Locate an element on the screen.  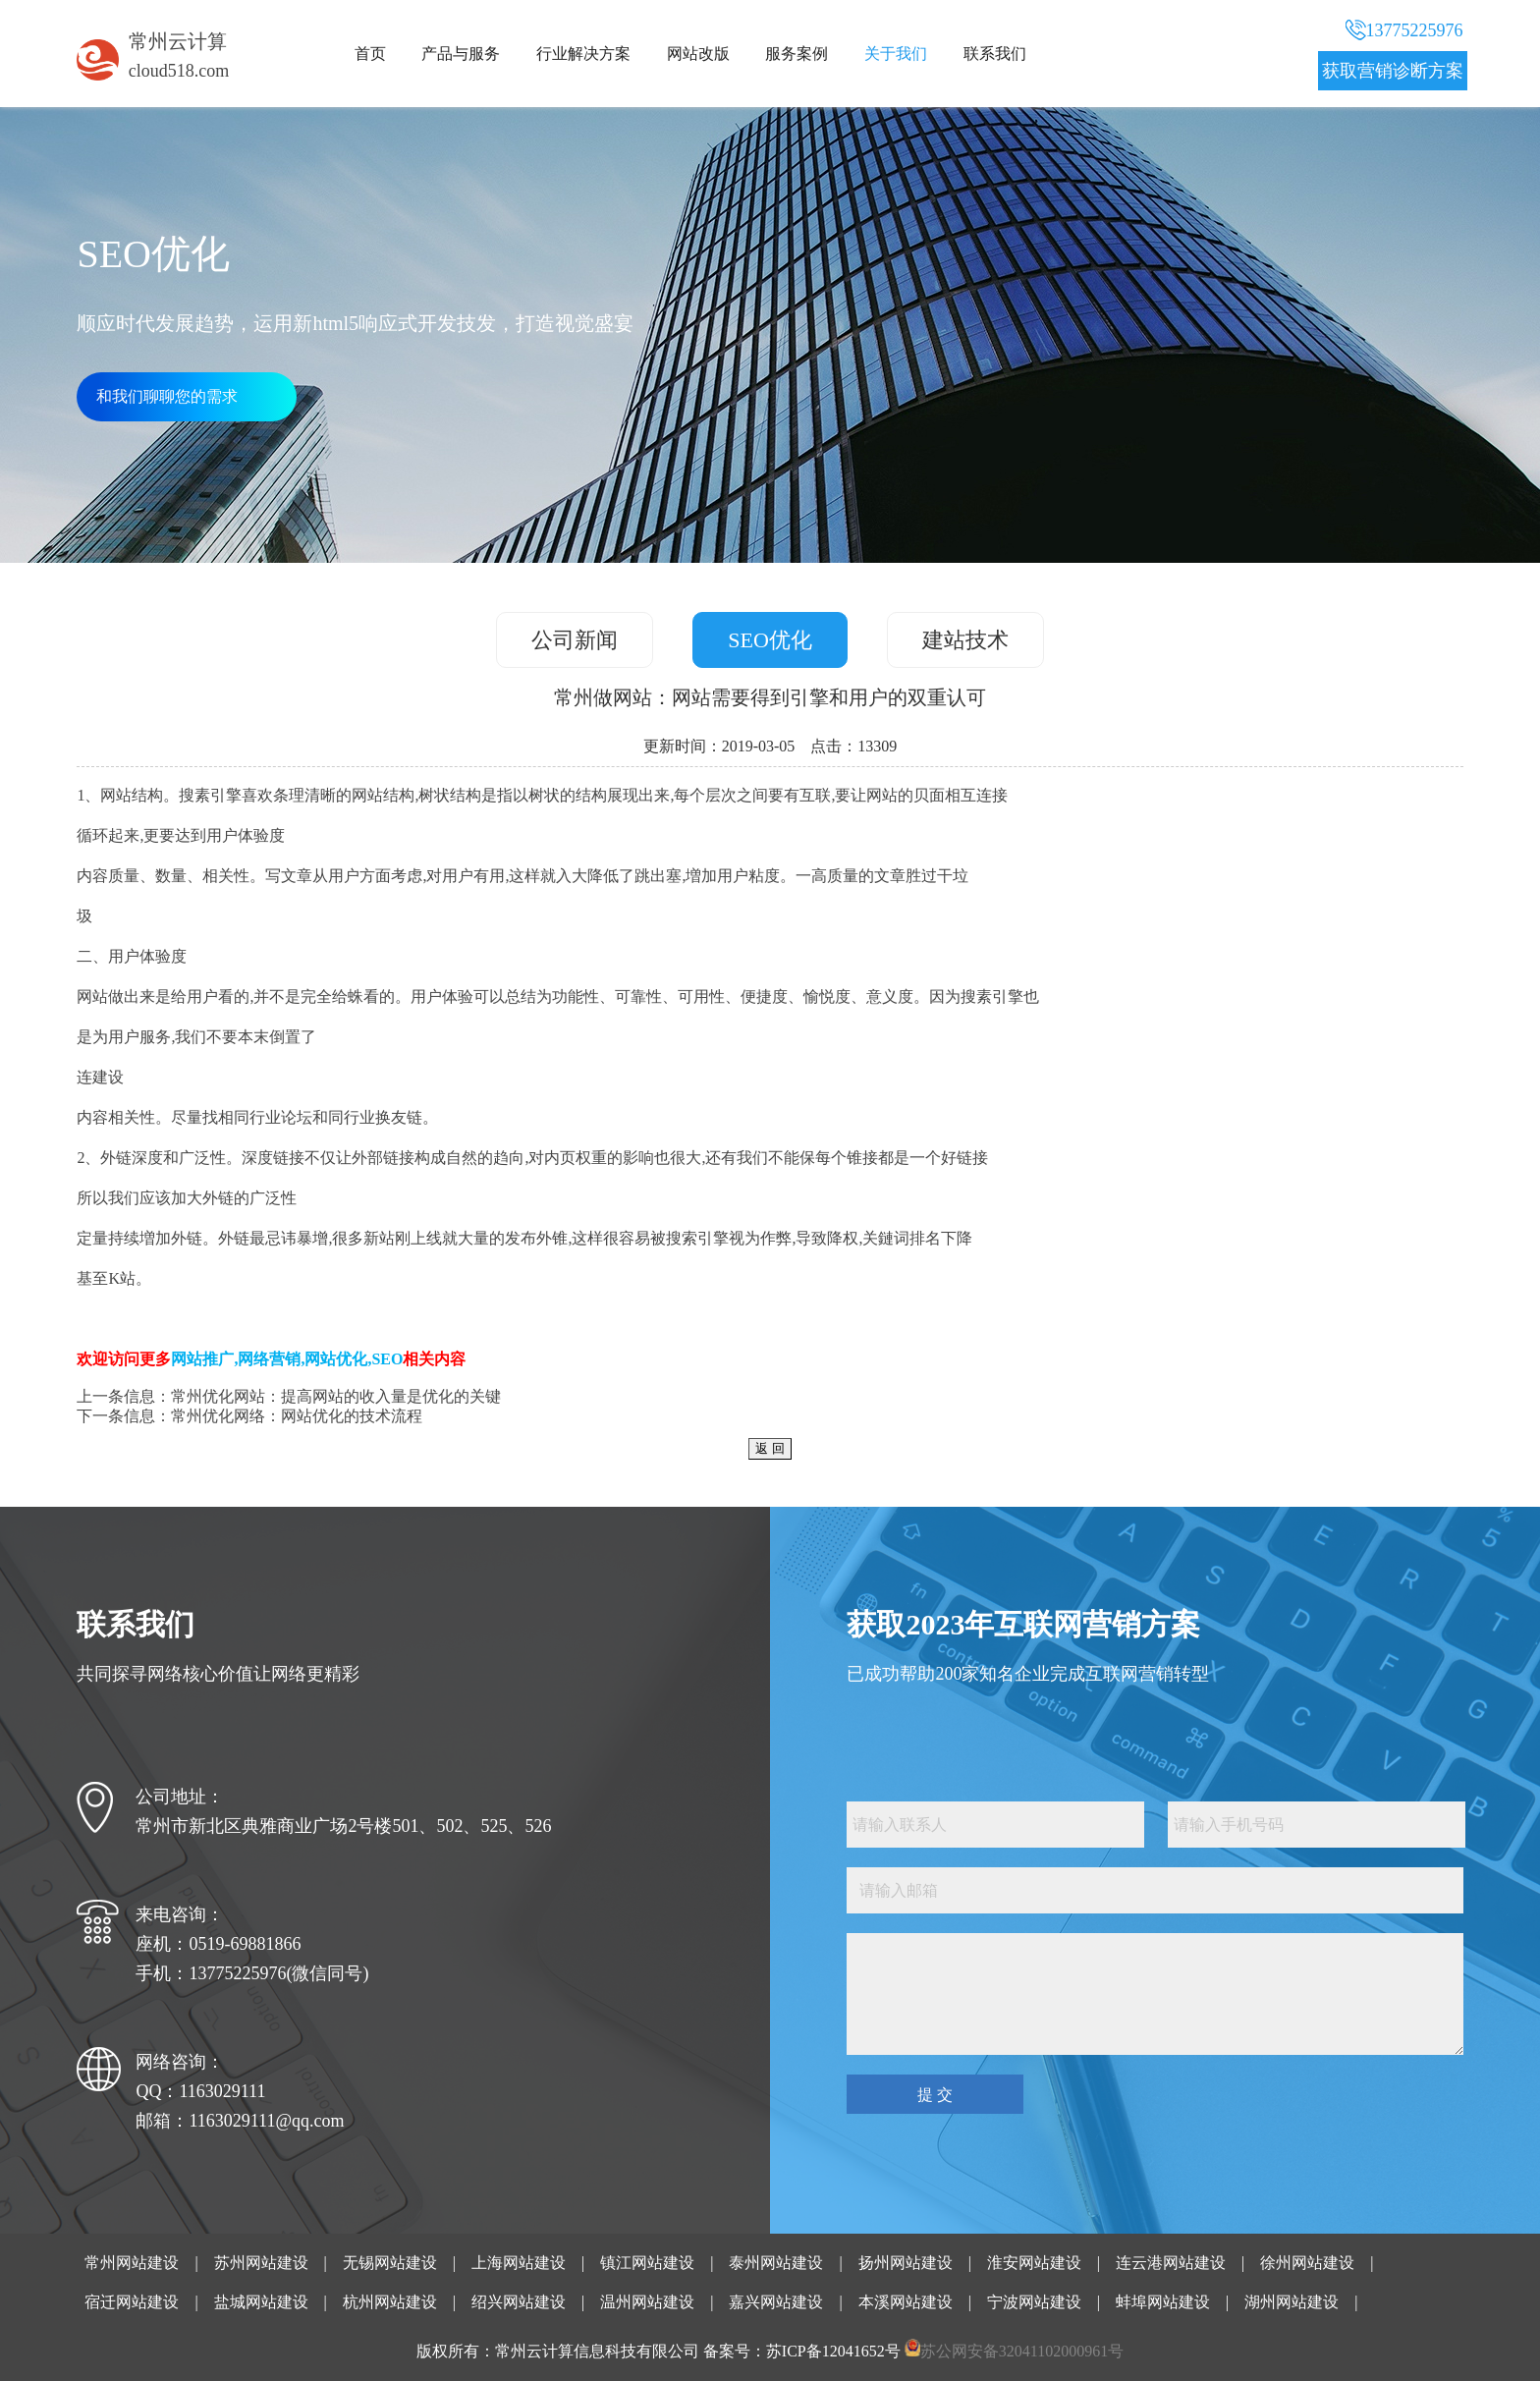
淮安网站建设 is located at coordinates (1034, 2262).